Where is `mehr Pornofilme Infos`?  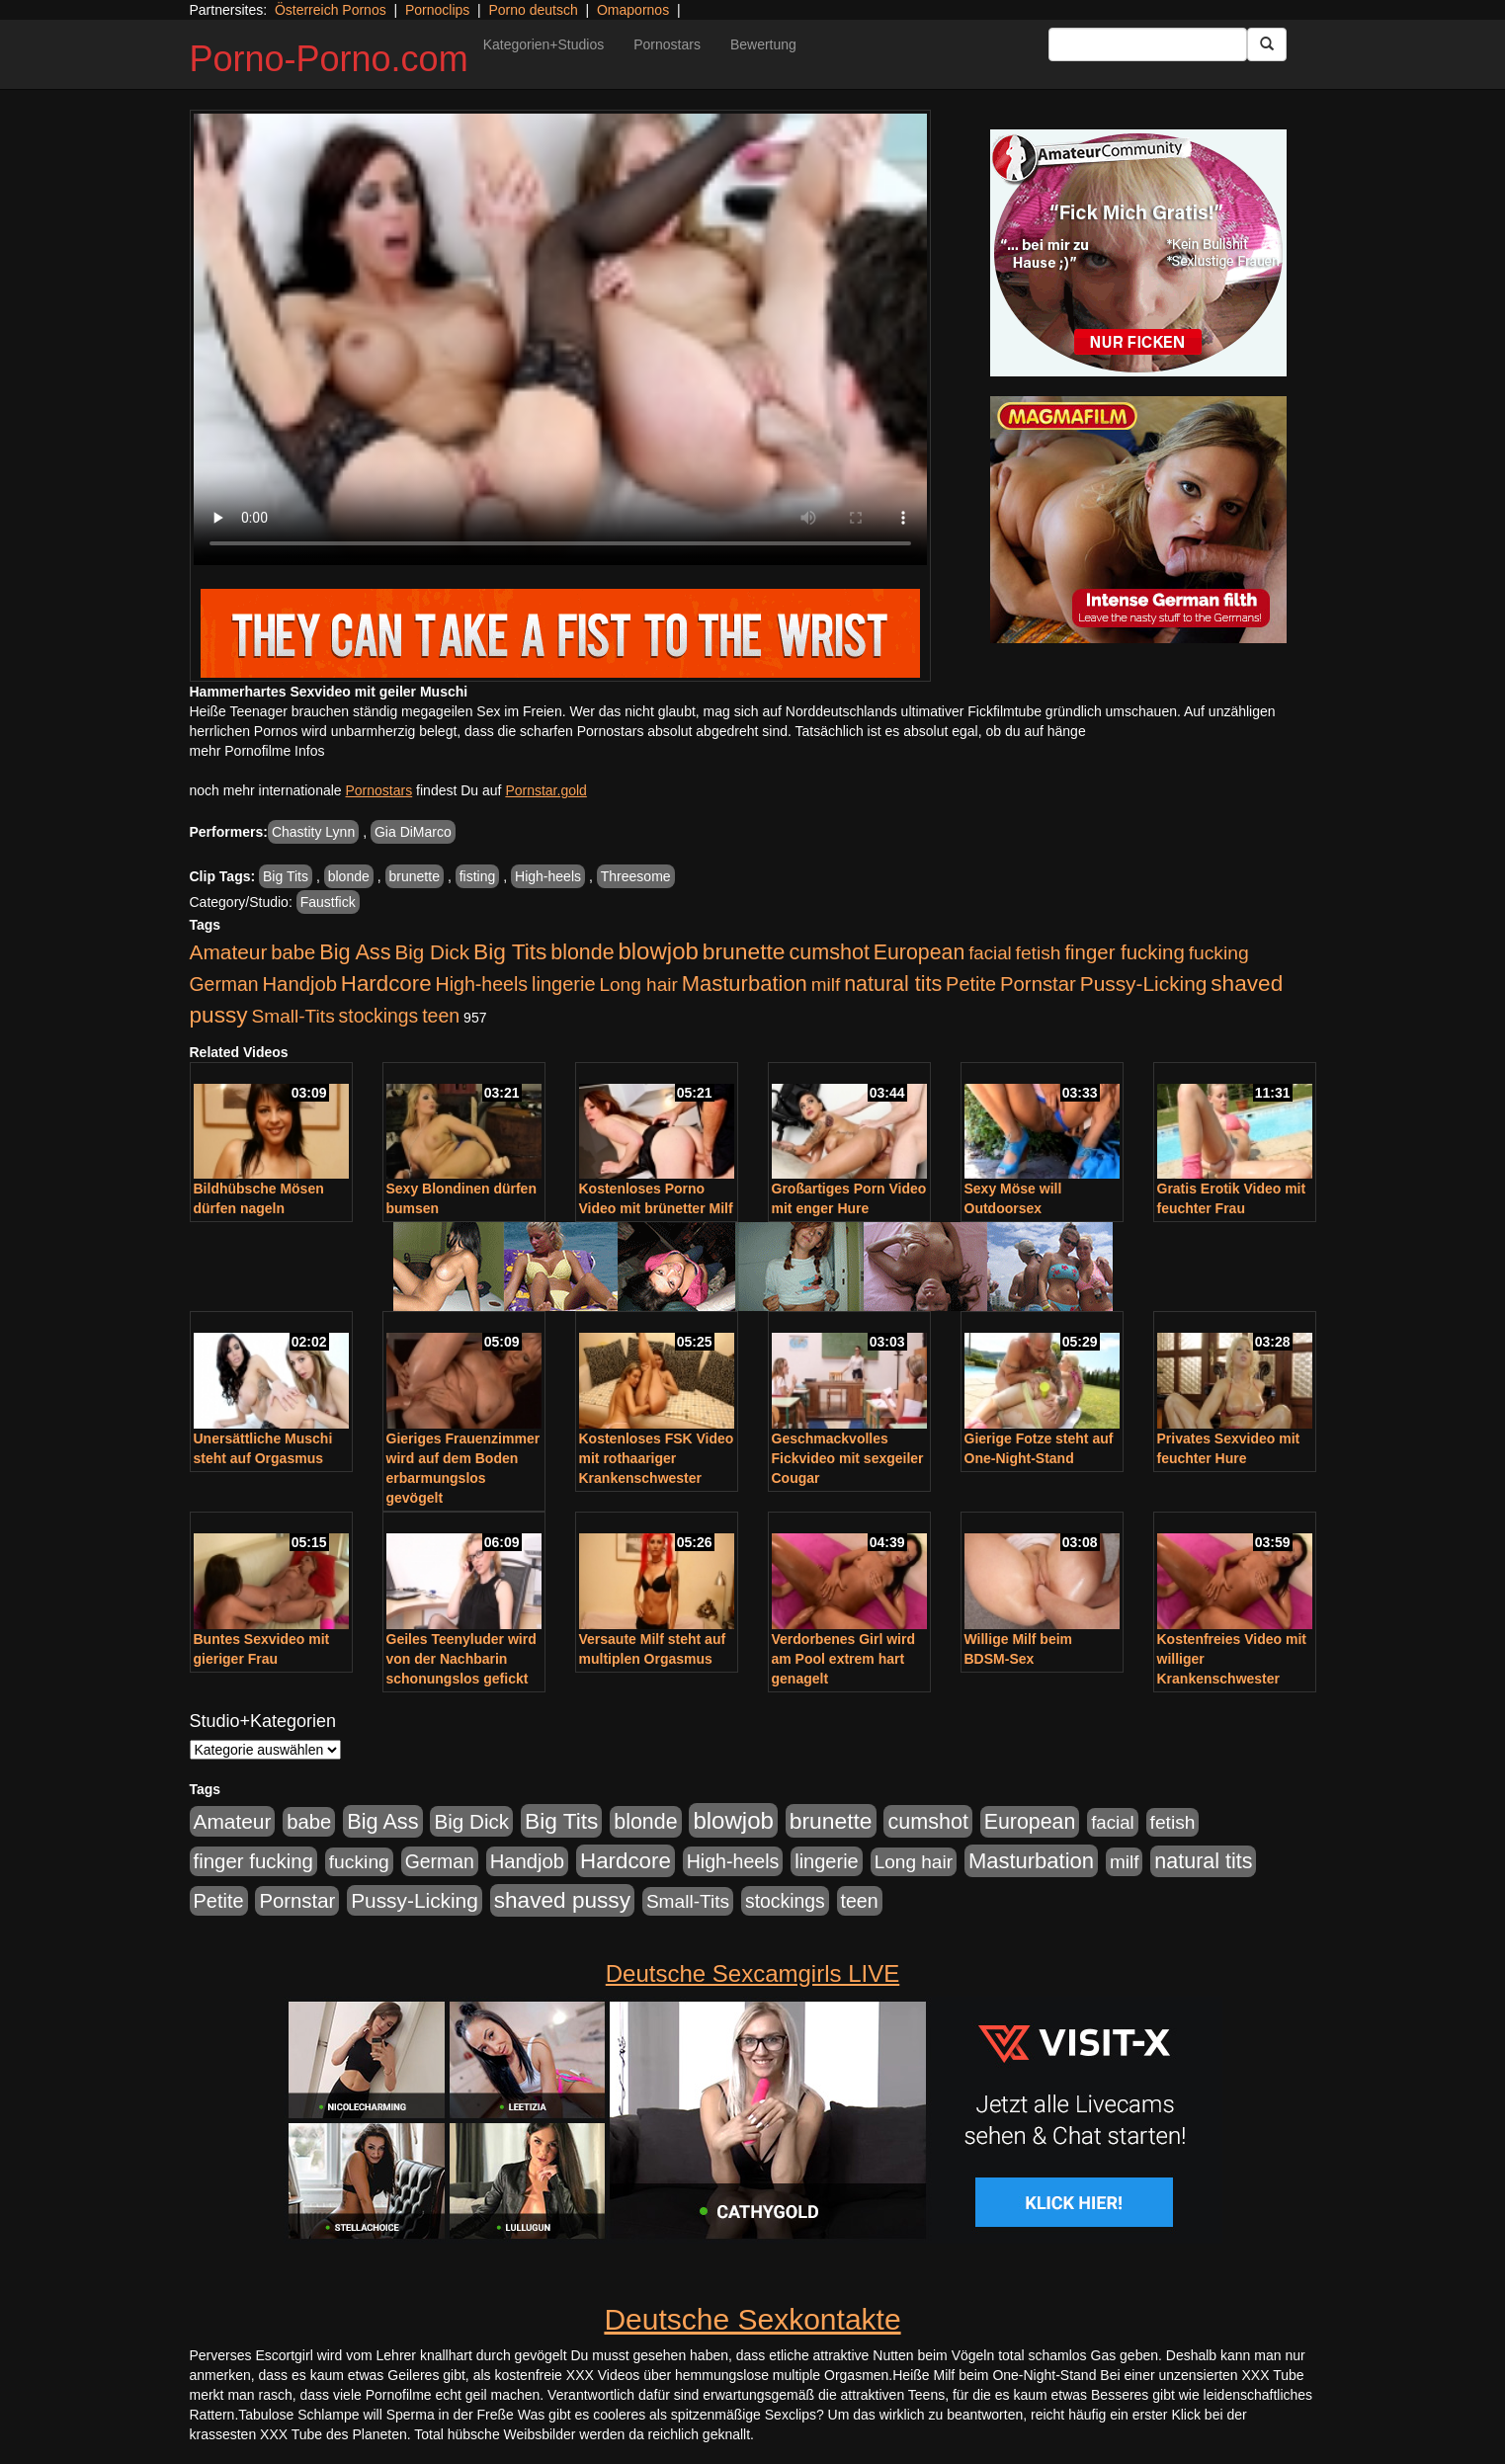
mehr Pornofilme Infos is located at coordinates (257, 751).